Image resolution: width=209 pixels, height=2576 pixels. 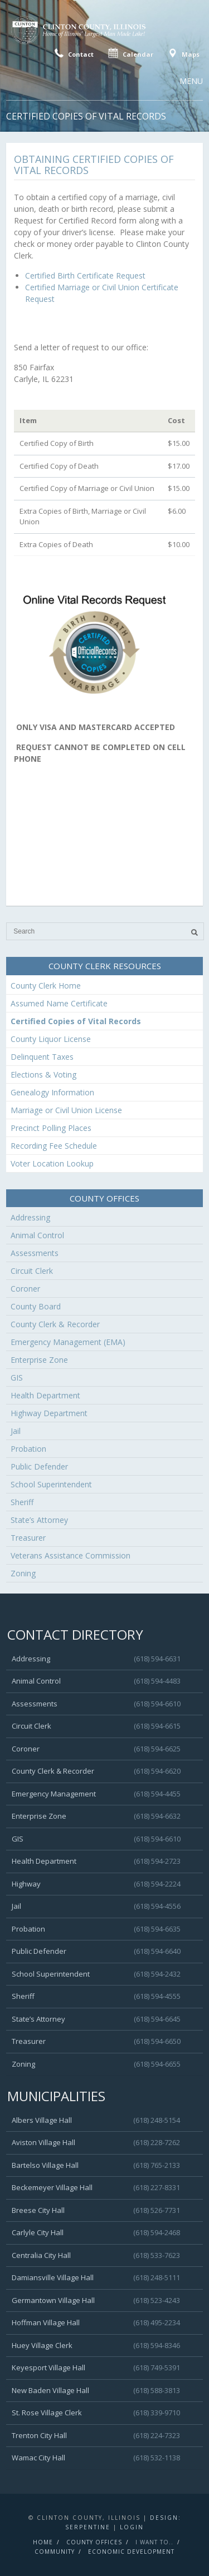 What do you see at coordinates (23, 1573) in the screenshot?
I see `Zoning` at bounding box center [23, 1573].